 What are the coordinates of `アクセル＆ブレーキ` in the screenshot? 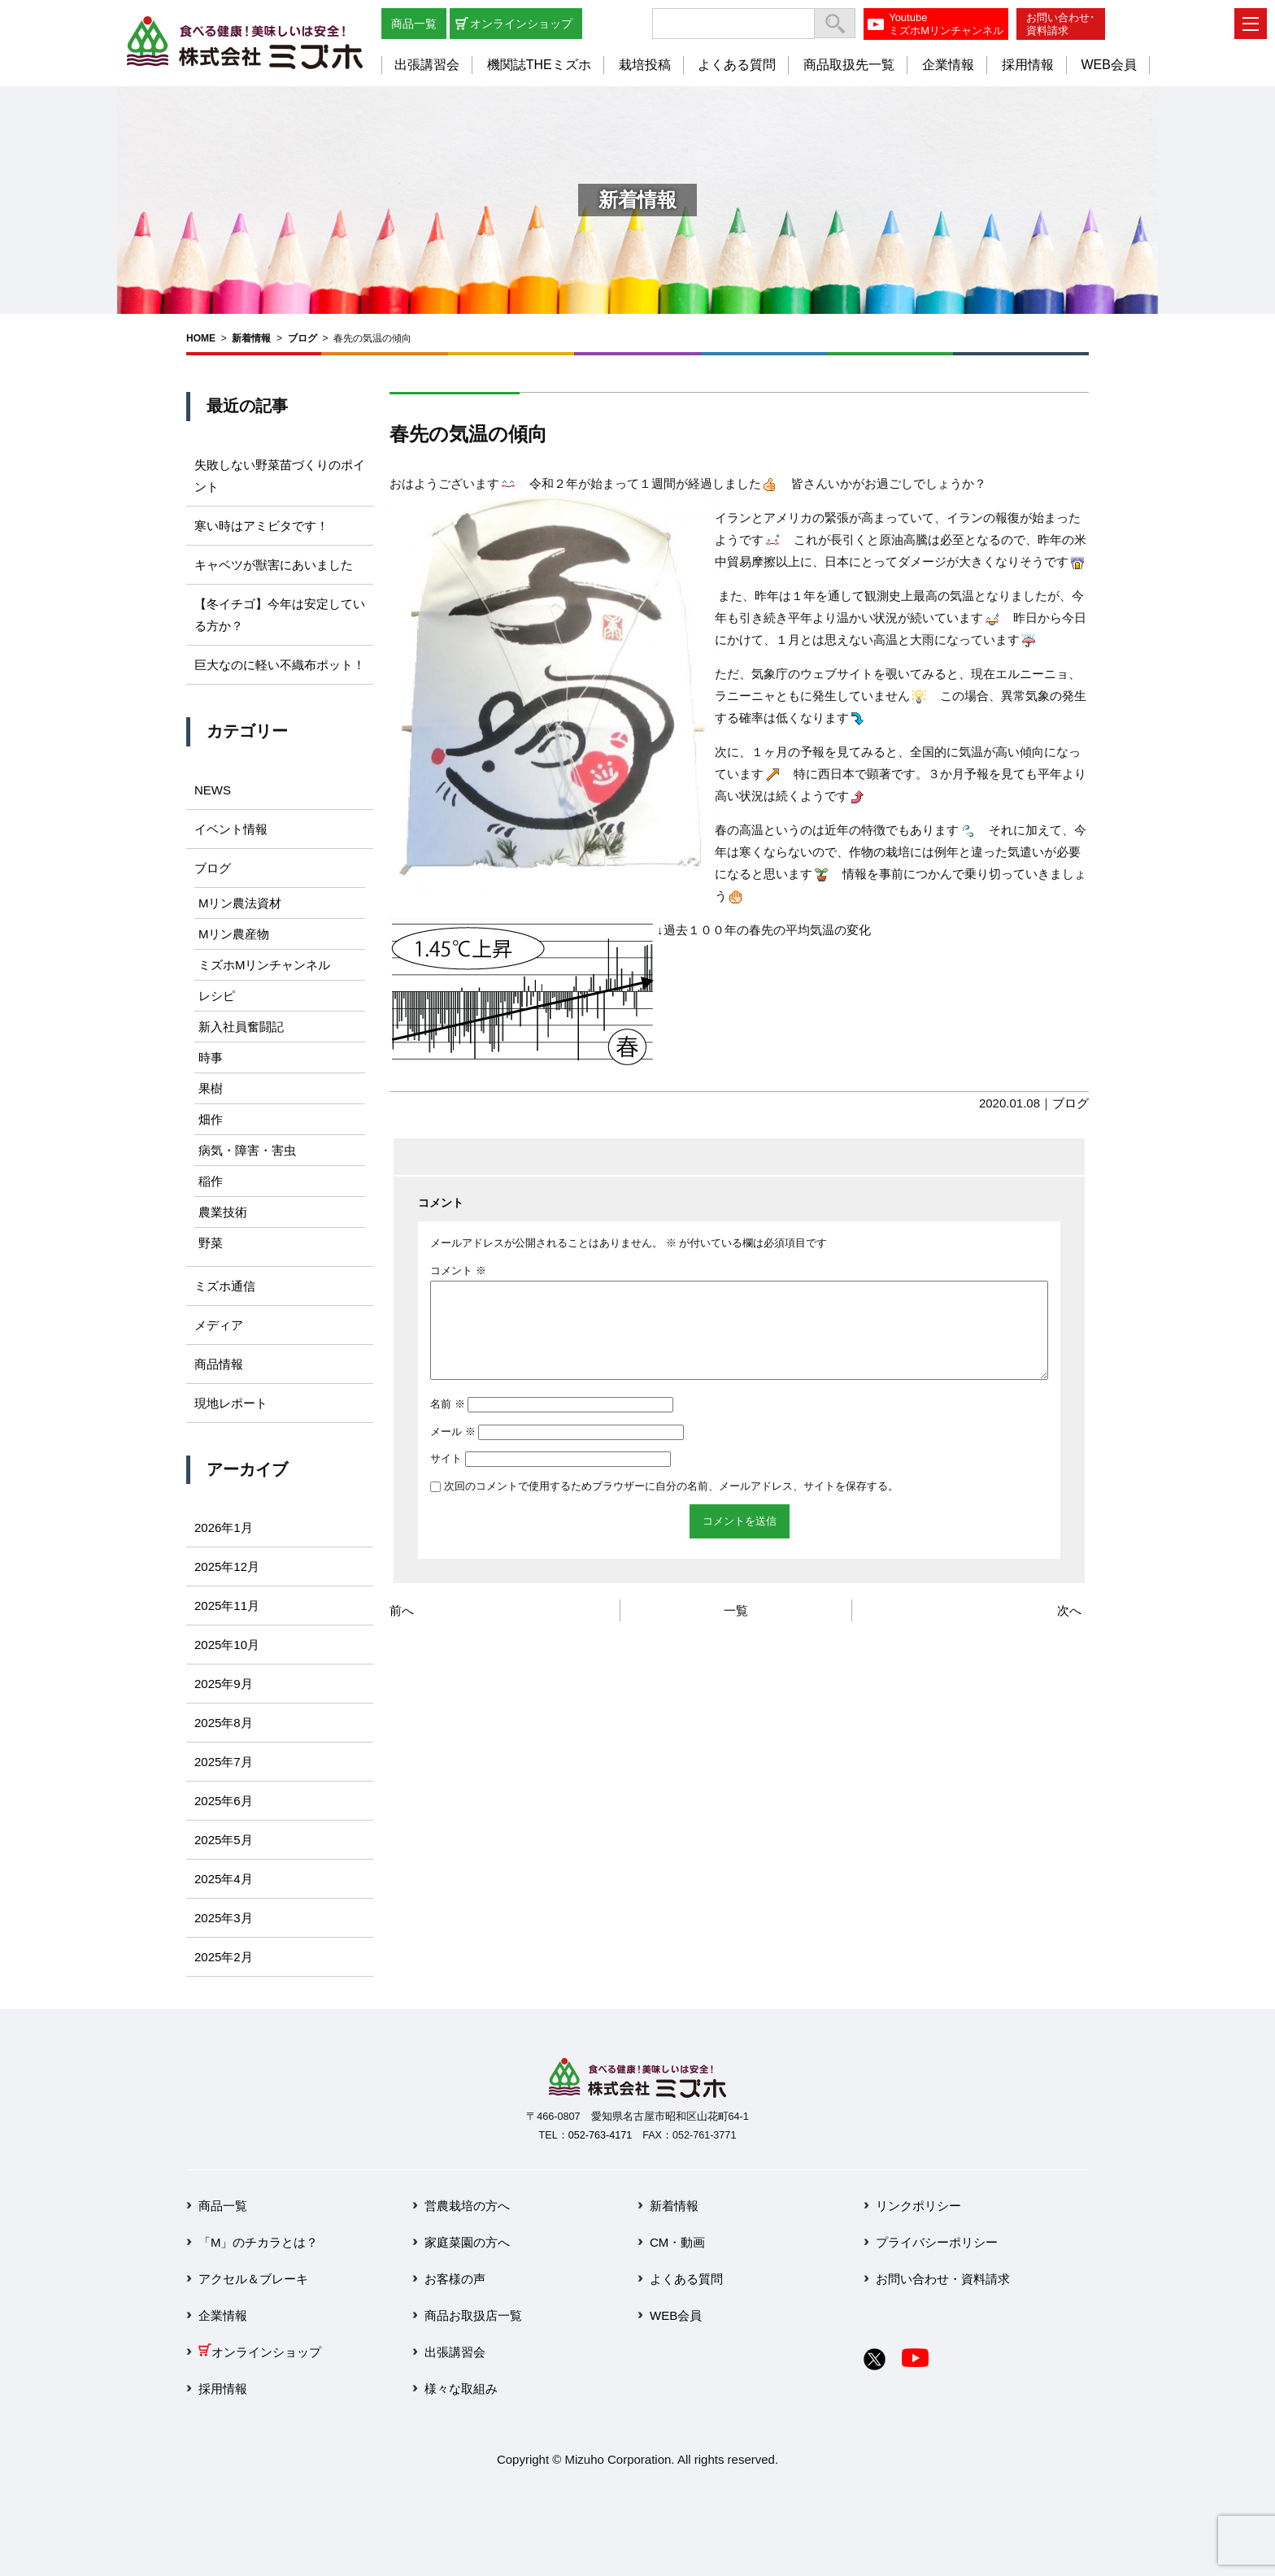 It's located at (253, 2279).